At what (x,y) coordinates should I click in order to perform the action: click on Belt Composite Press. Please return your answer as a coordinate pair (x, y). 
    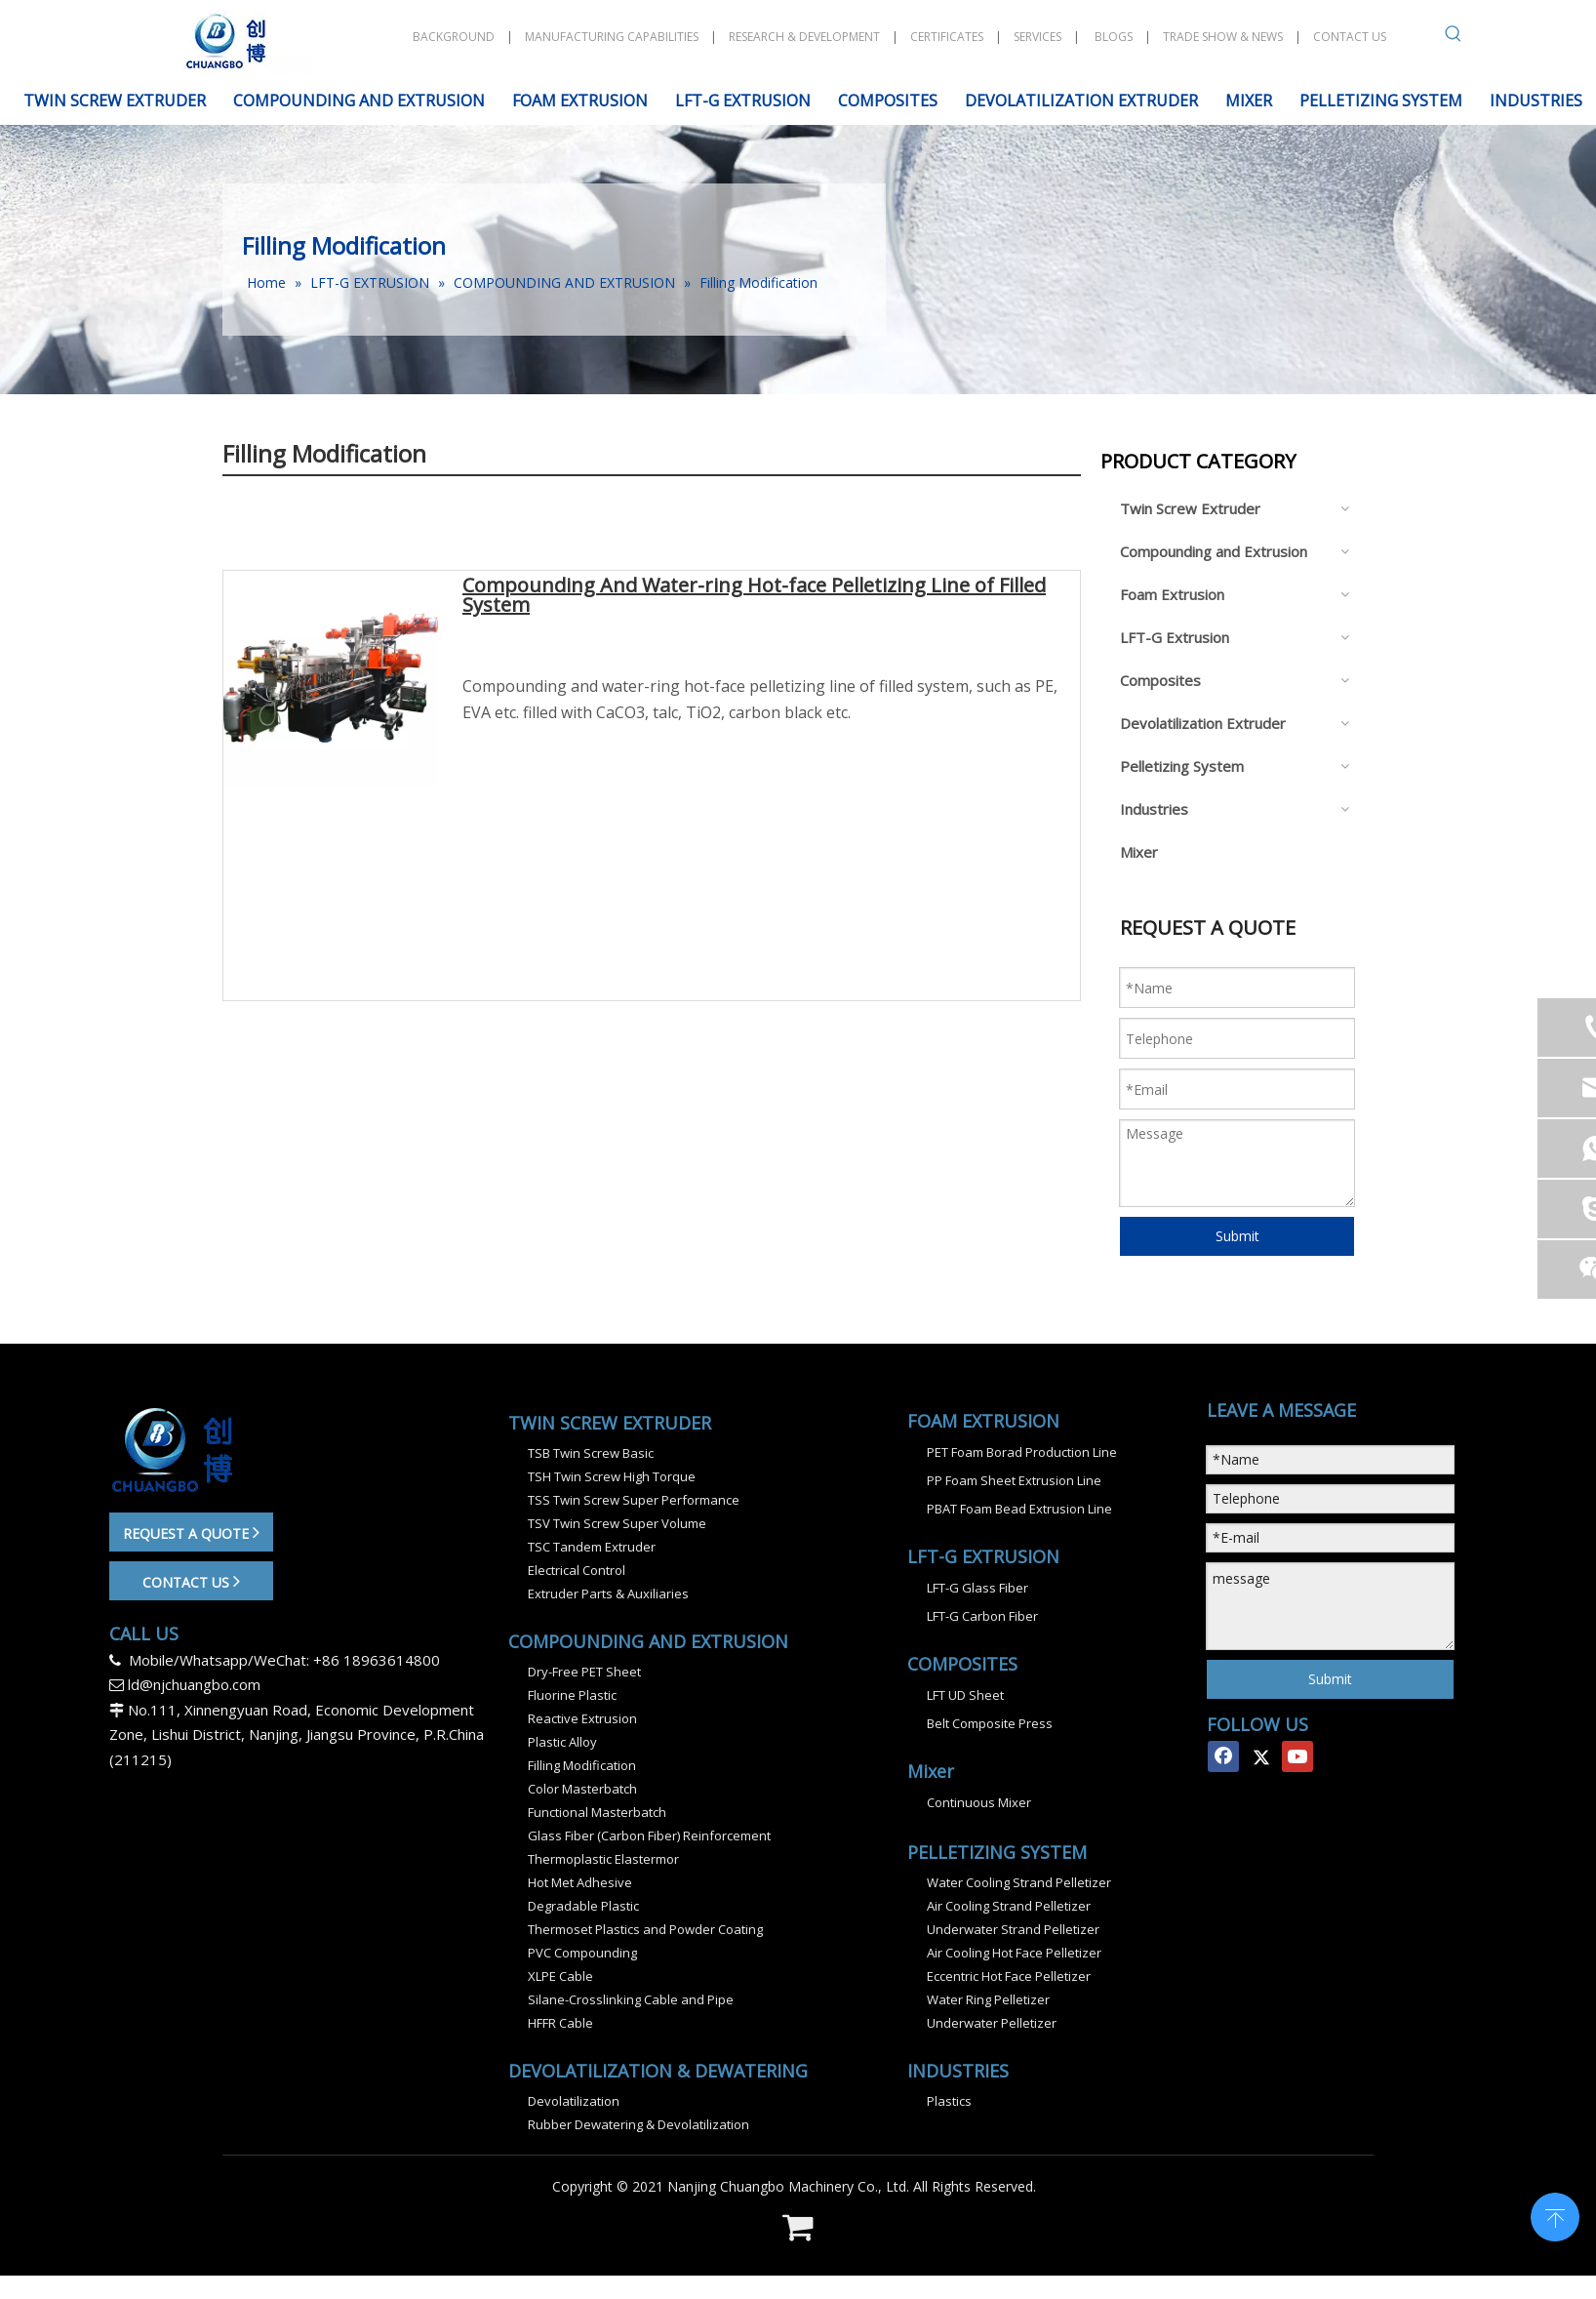
    Looking at the image, I should click on (990, 1723).